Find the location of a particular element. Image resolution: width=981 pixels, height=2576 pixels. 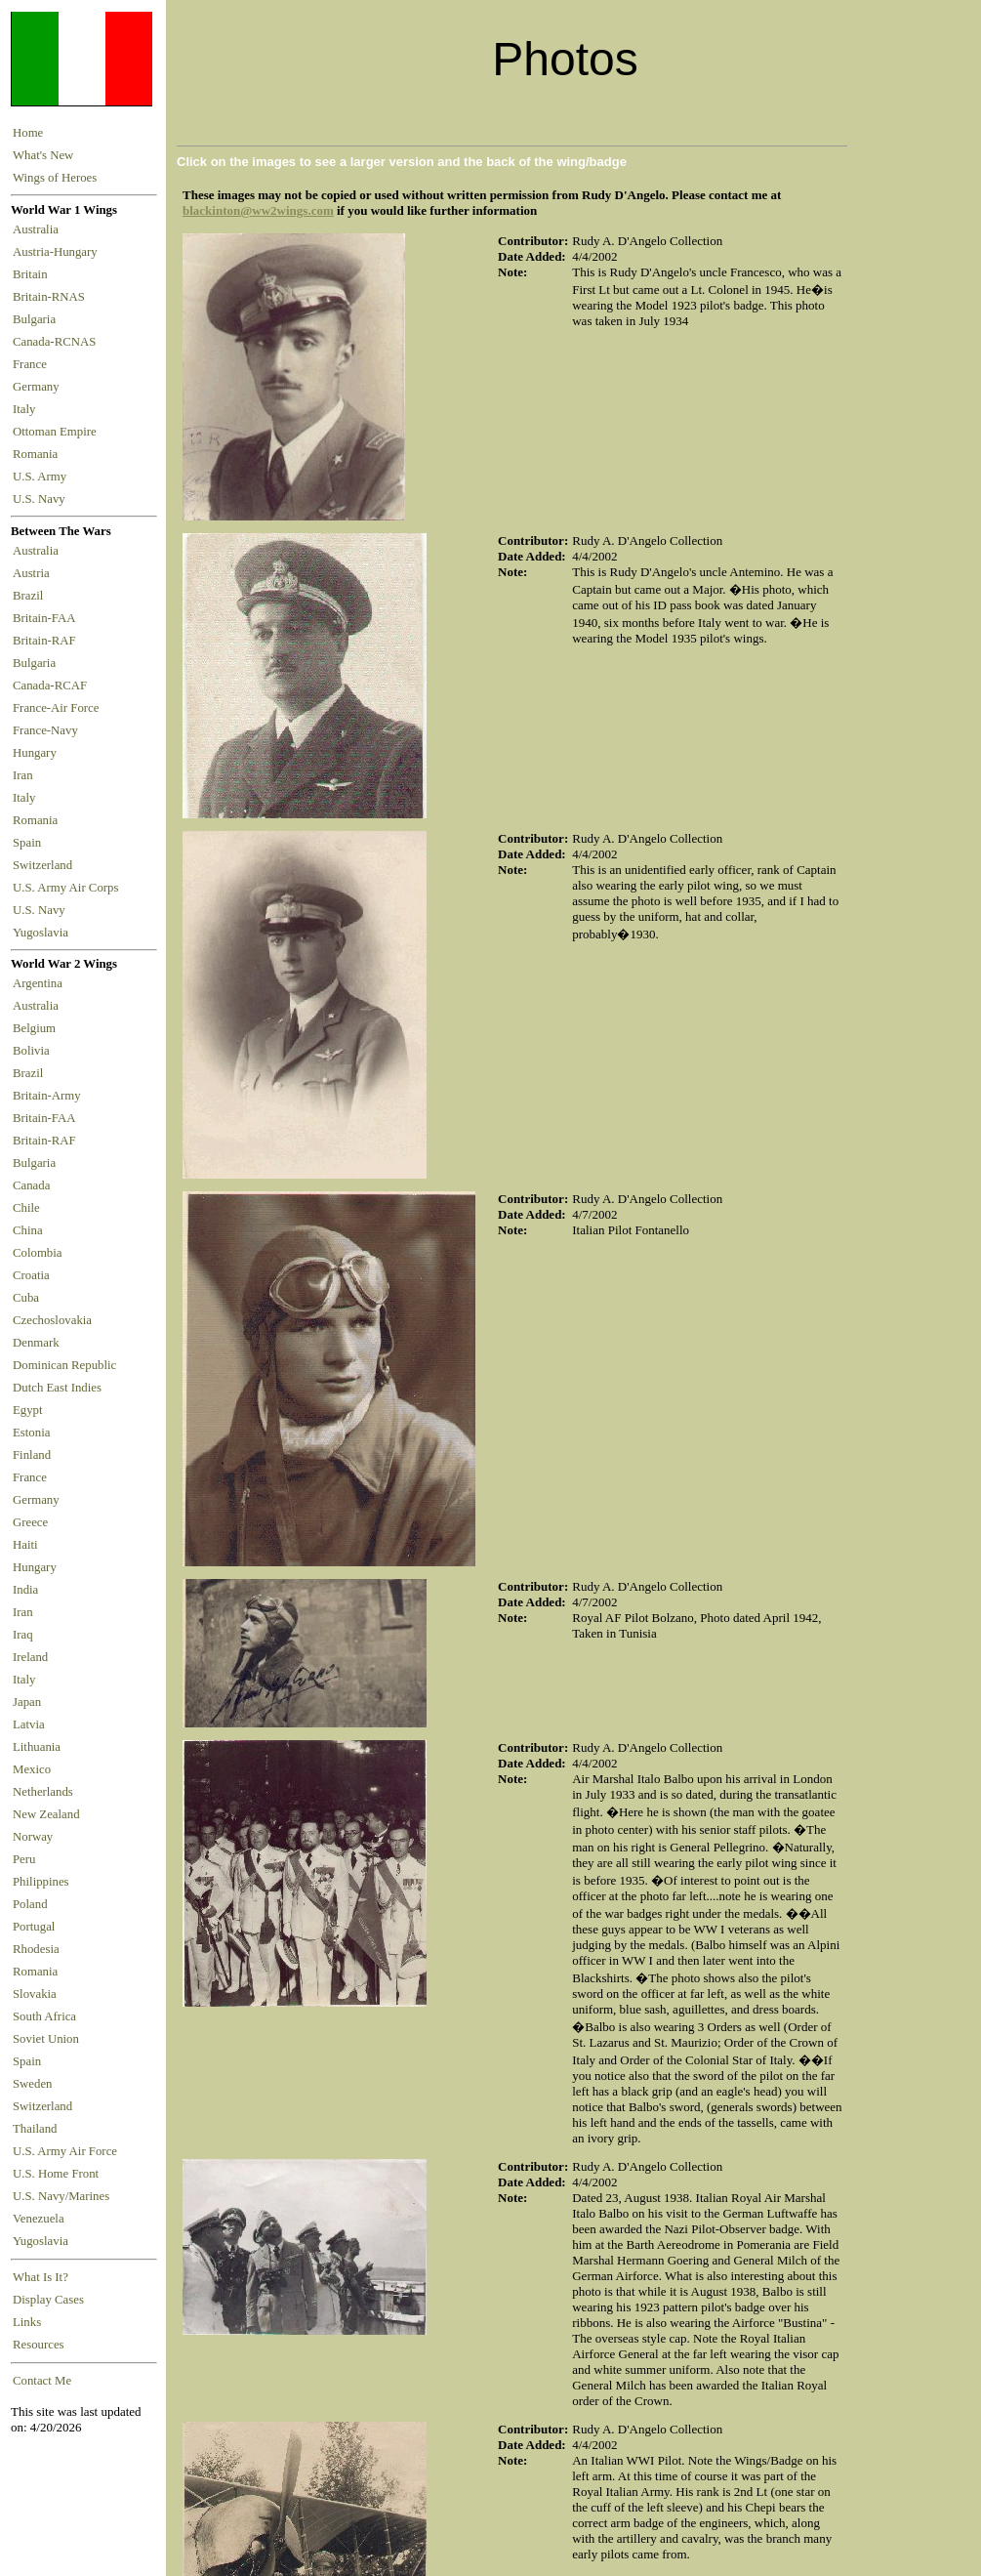

Canada-RCNAS is located at coordinates (57, 342).